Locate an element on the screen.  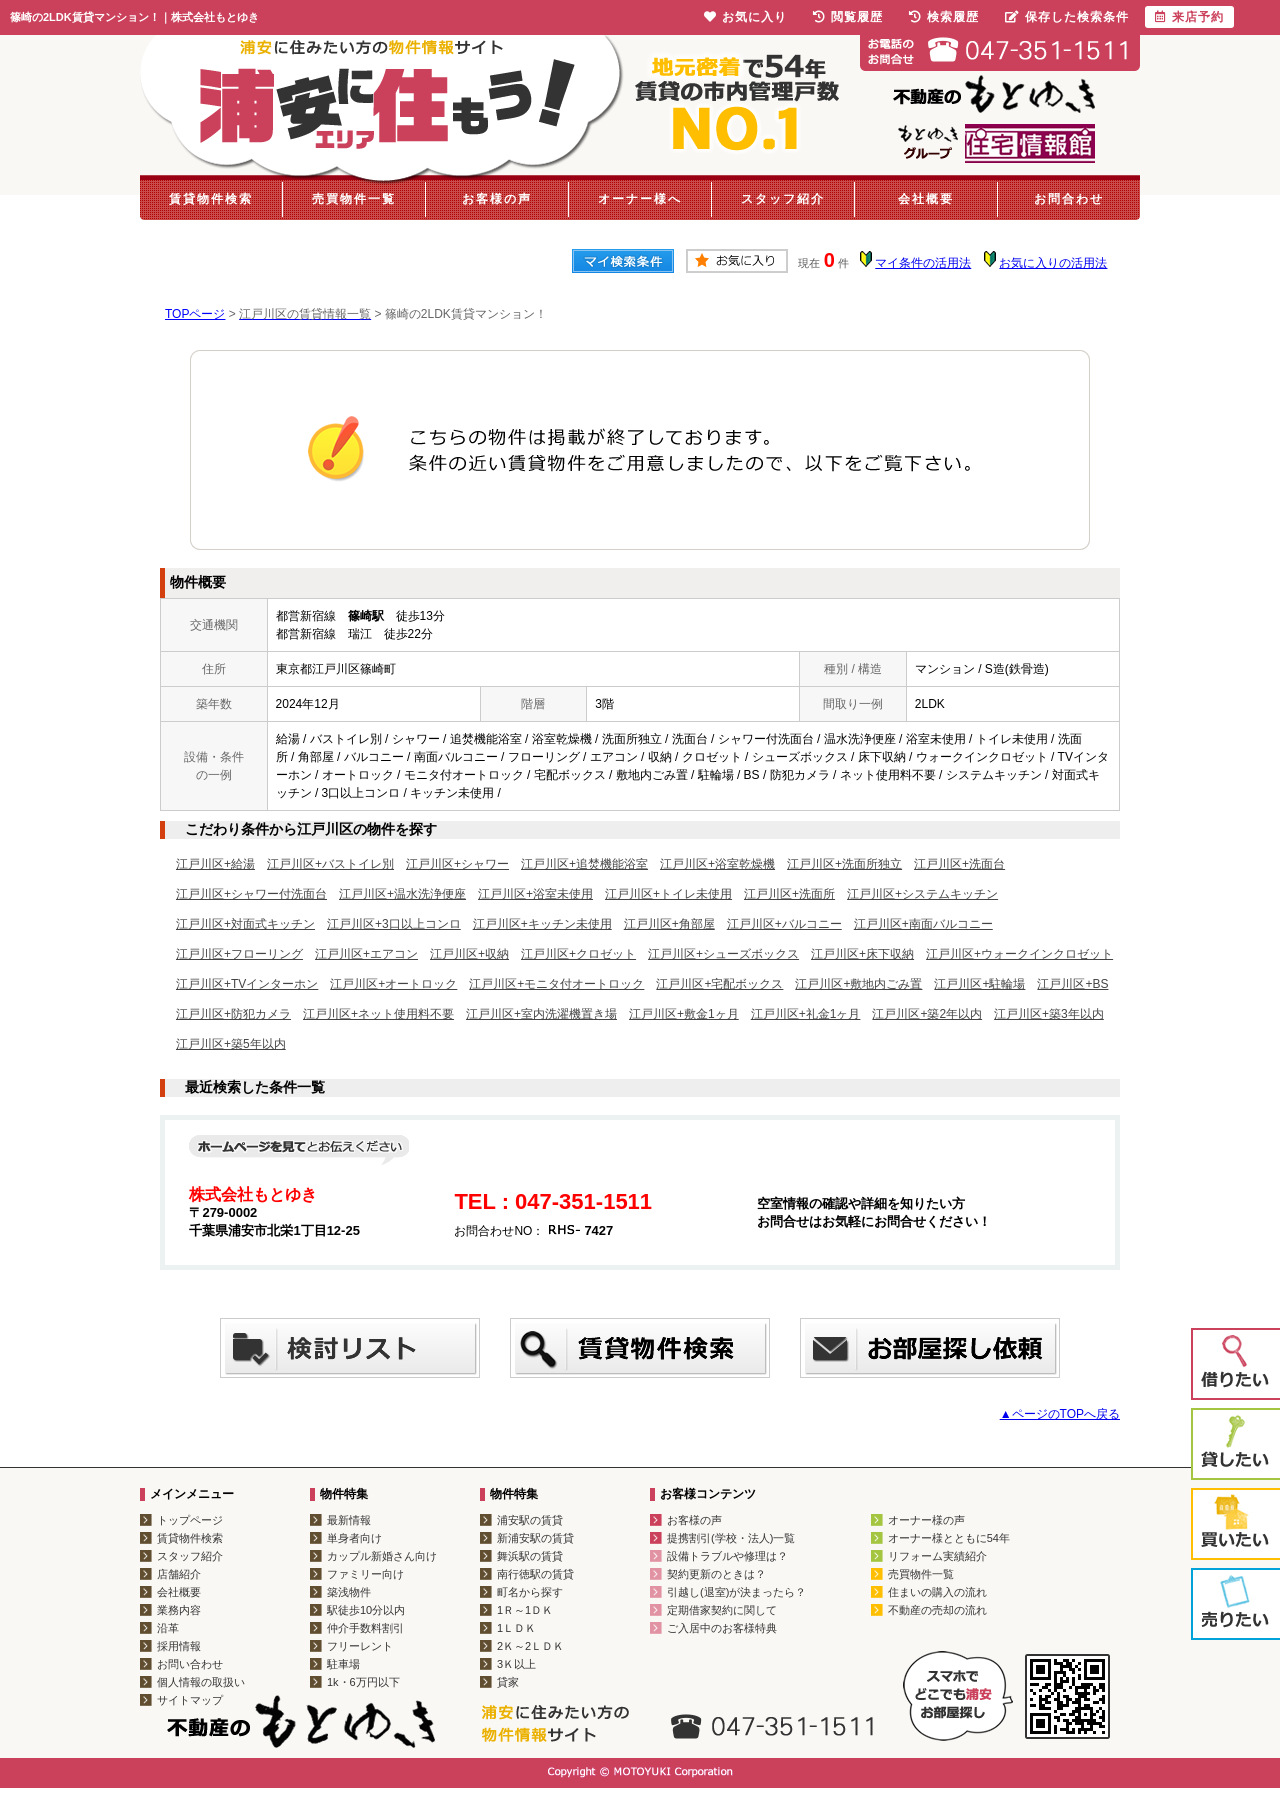
江戸川区+TVインターホン is located at coordinates (247, 984).